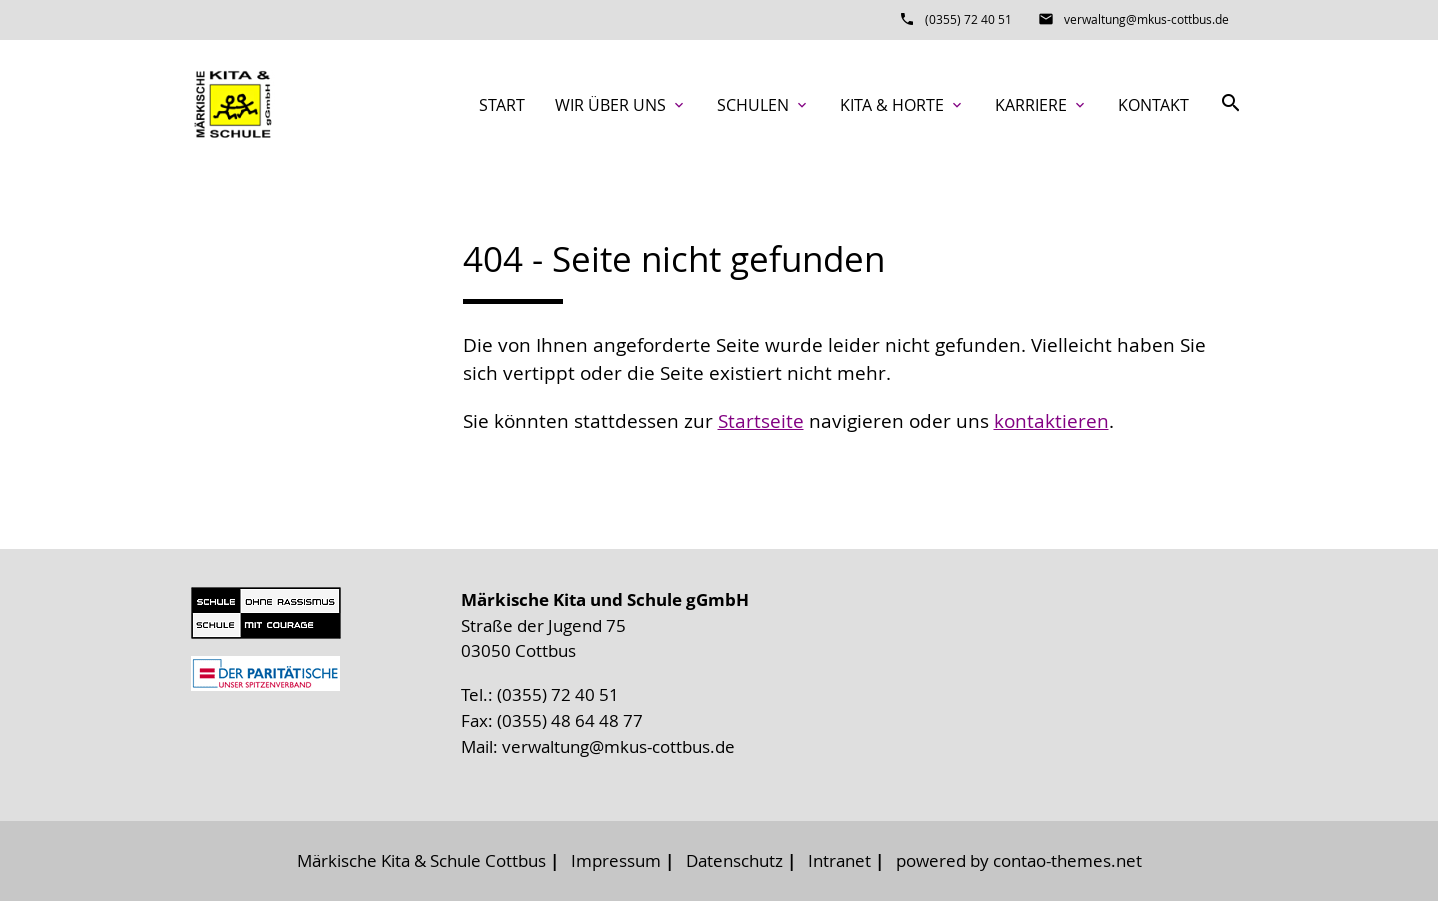 The width and height of the screenshot is (1438, 901). What do you see at coordinates (734, 860) in the screenshot?
I see `Datenschutz` at bounding box center [734, 860].